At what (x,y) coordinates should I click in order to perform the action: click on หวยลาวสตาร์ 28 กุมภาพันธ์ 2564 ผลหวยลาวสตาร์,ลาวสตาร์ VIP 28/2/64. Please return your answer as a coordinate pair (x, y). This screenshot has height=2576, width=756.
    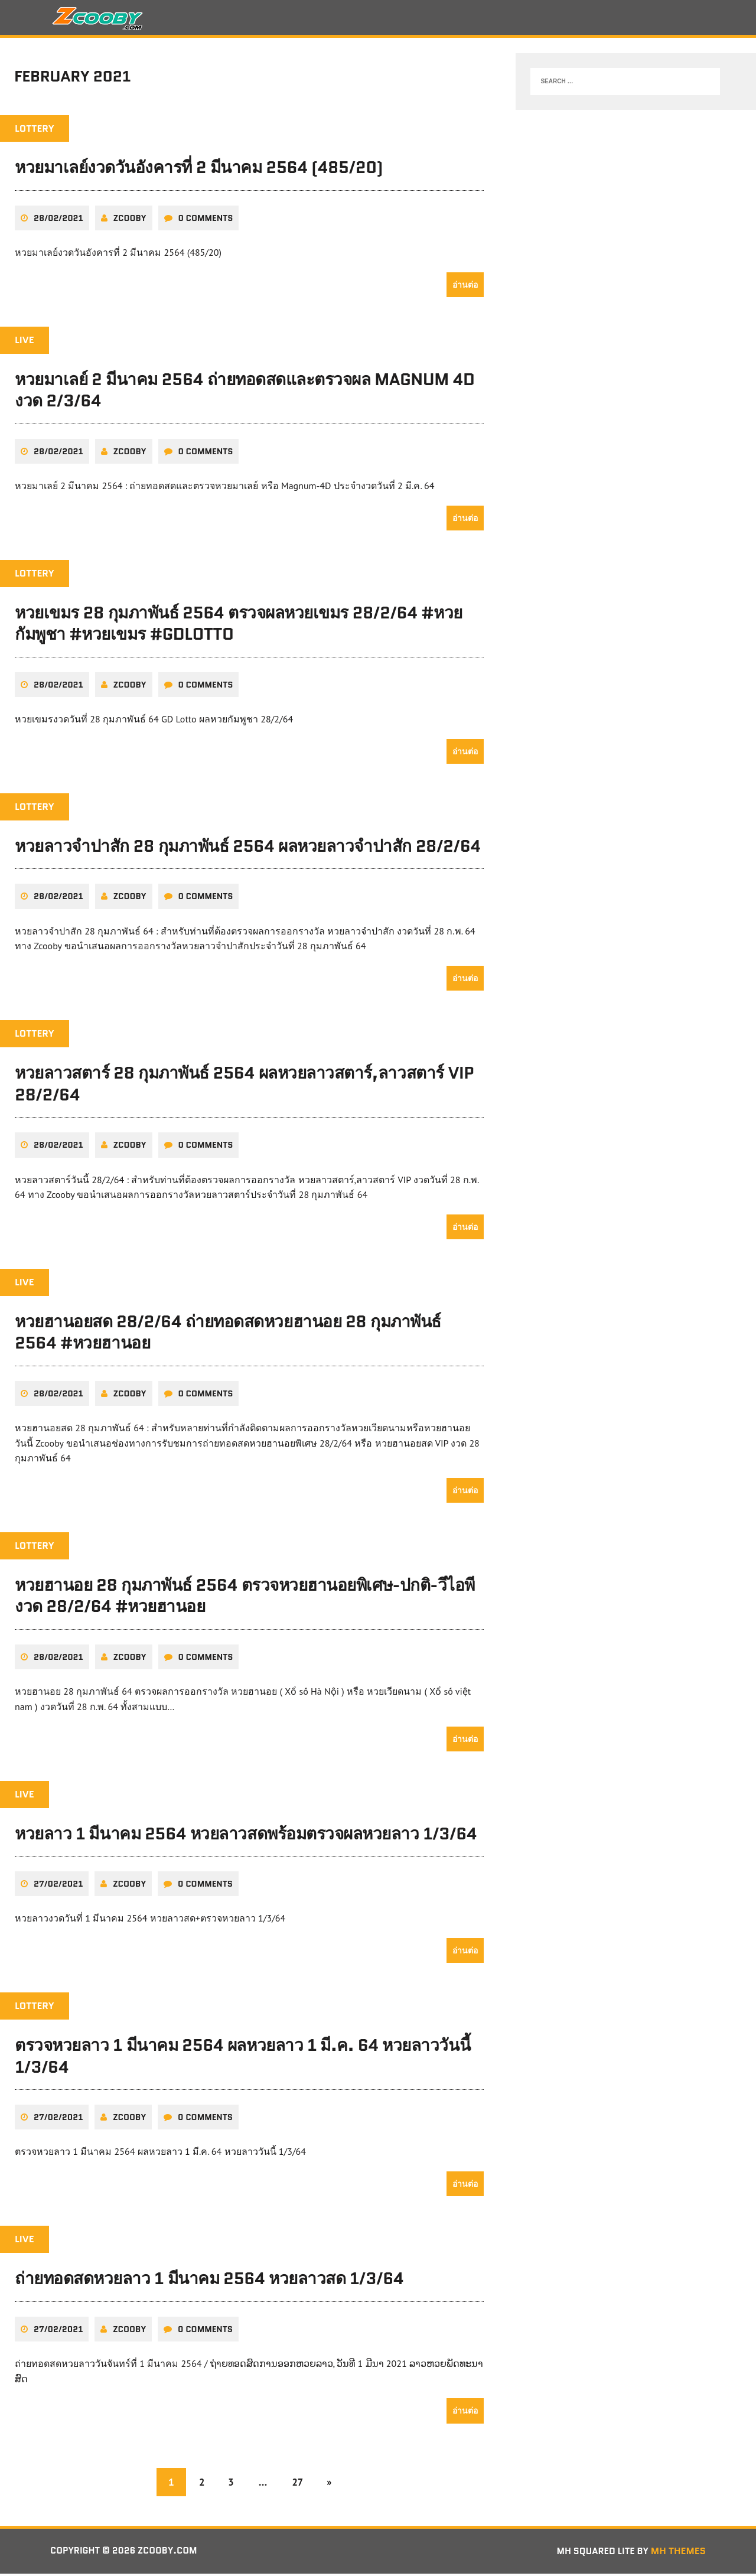
    Looking at the image, I should click on (244, 1086).